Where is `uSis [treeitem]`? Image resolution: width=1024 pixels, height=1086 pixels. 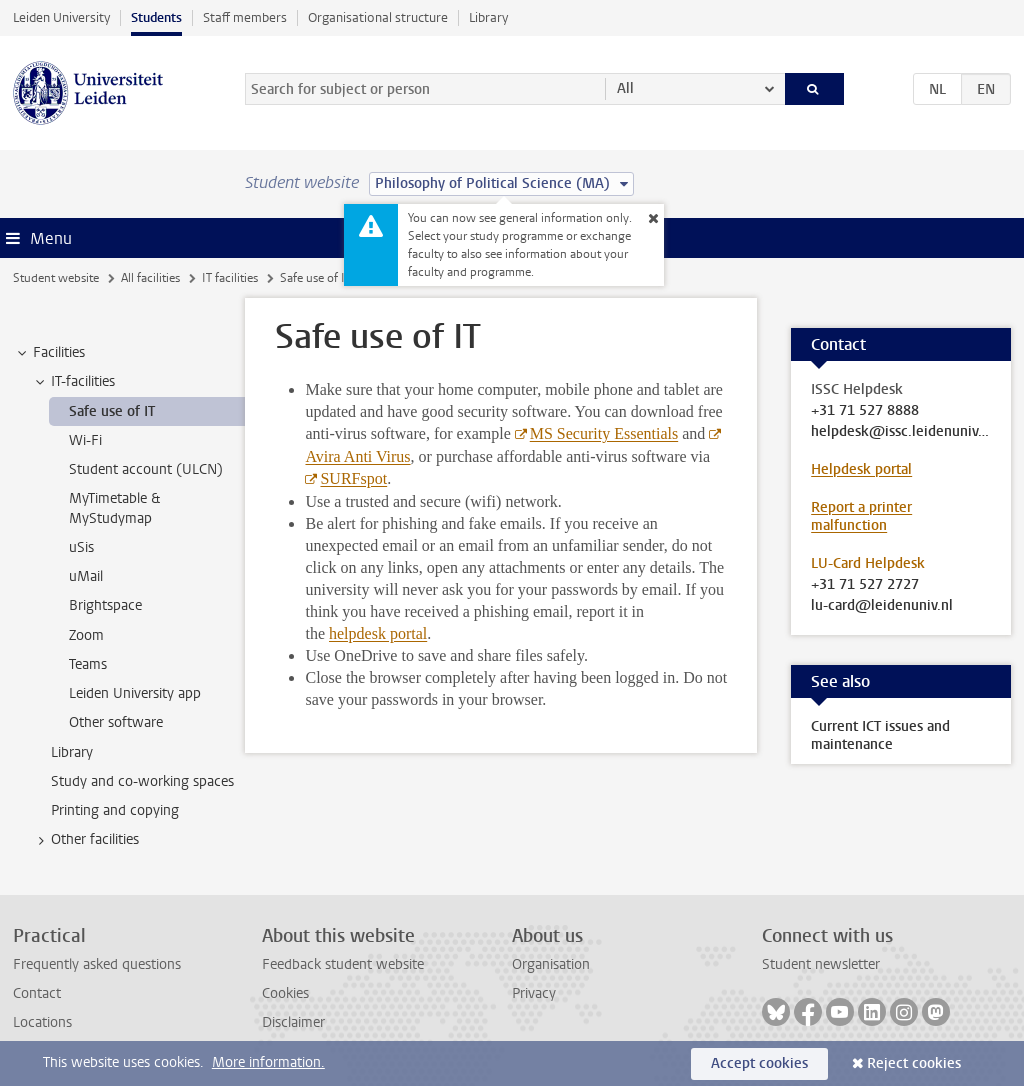
uSis [treeitem] is located at coordinates (81, 547).